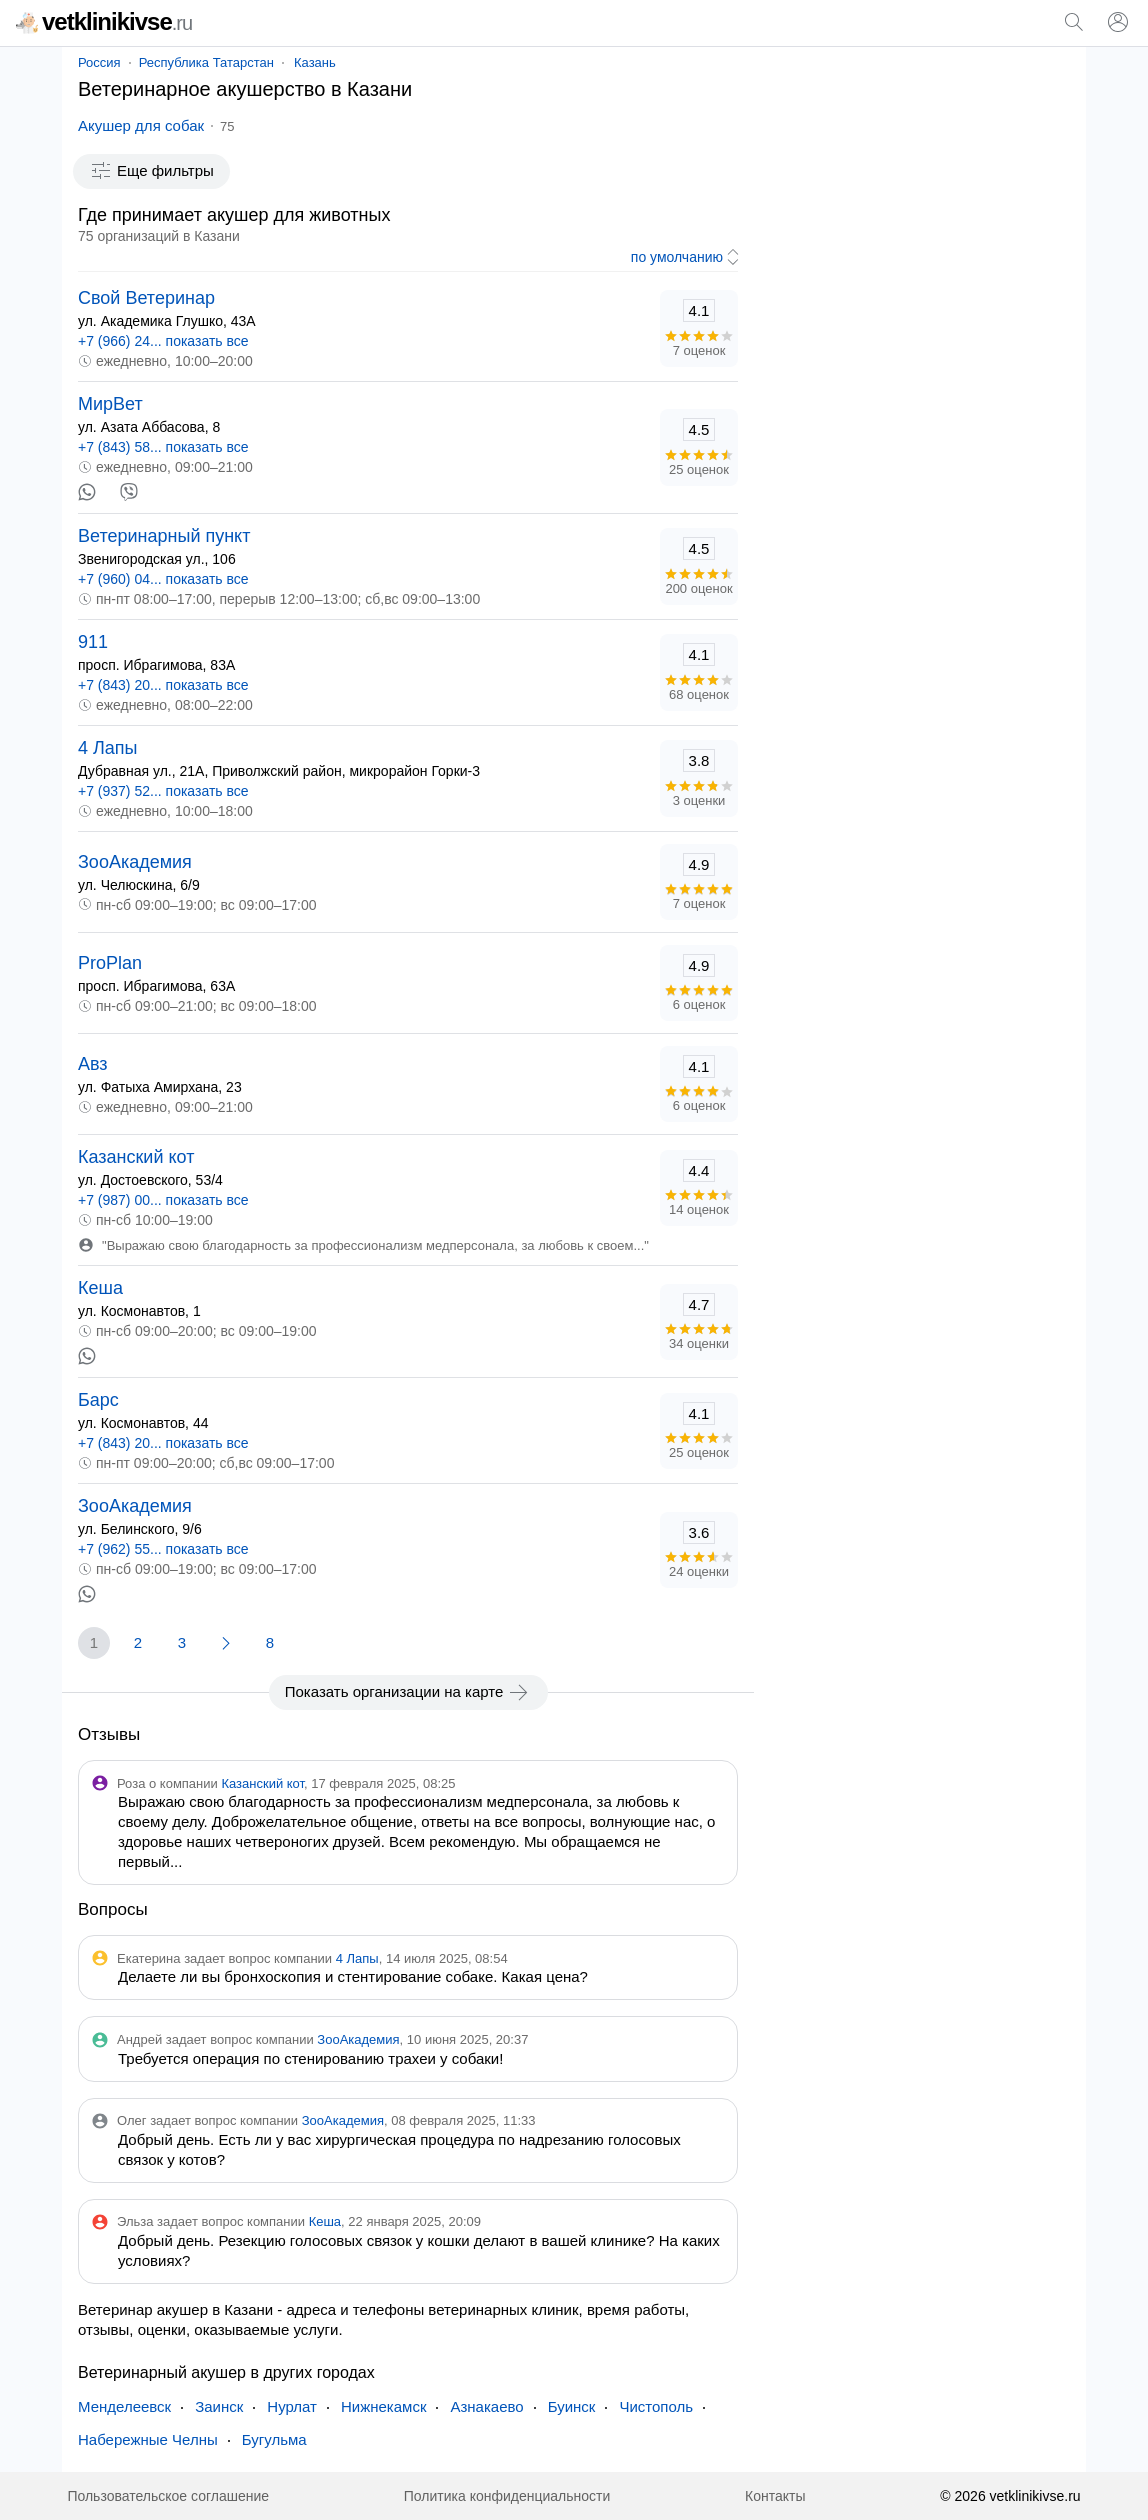 The image size is (1148, 2520). I want to click on +7 (937) 52... показать все, so click(163, 791).